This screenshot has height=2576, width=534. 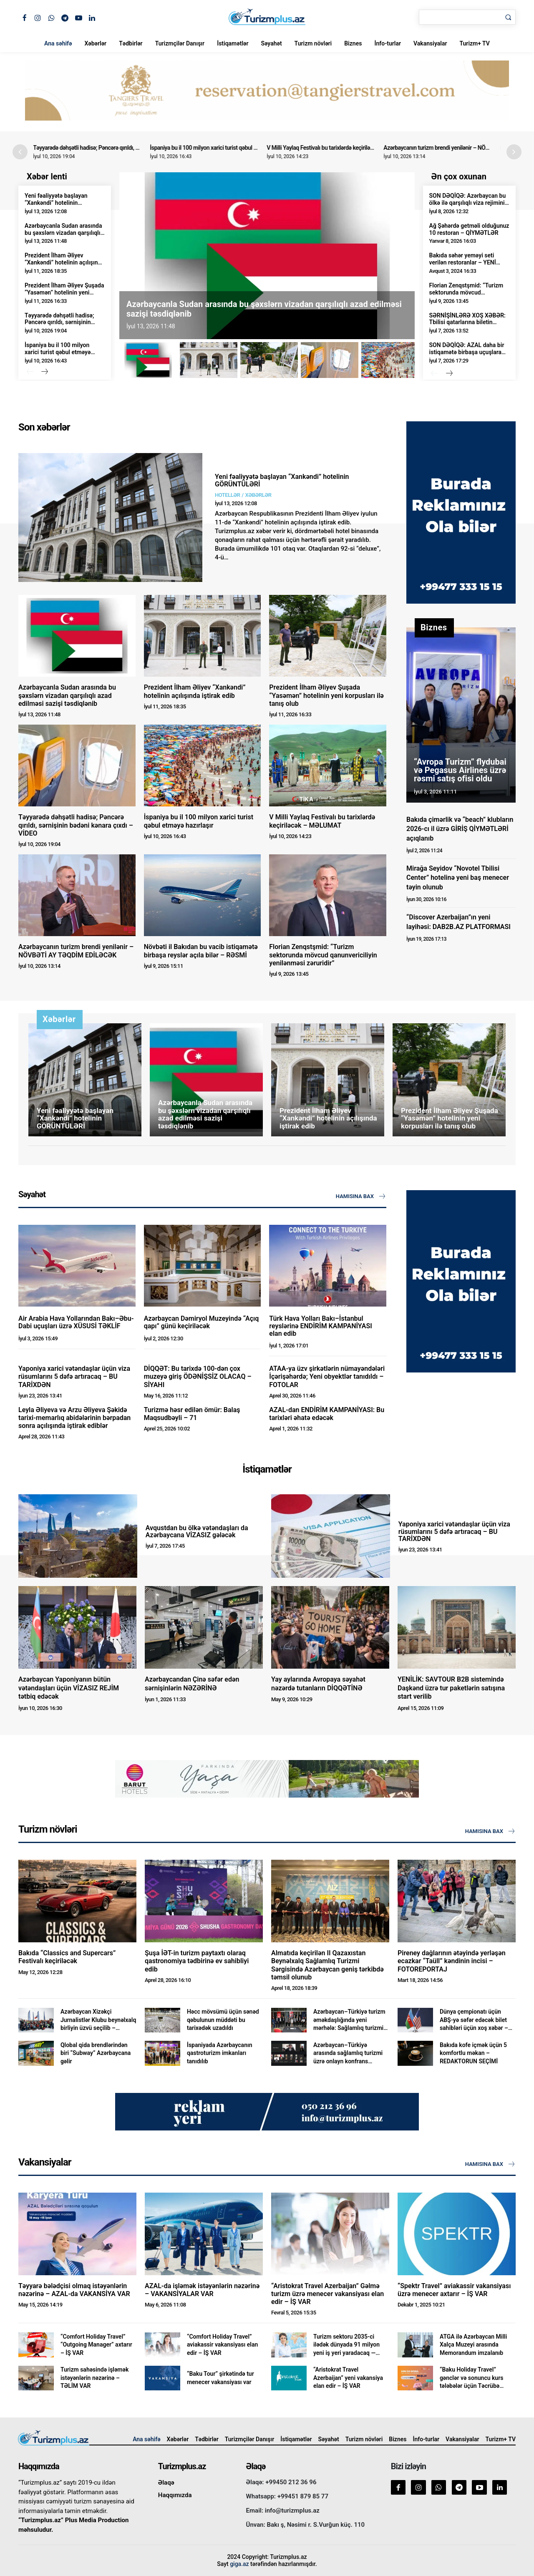 What do you see at coordinates (462, 262) in the screenshot?
I see `Bakıda səhər yeməyi seti verilən restoranlar – YENİ QİYMƏTLƏR` at bounding box center [462, 262].